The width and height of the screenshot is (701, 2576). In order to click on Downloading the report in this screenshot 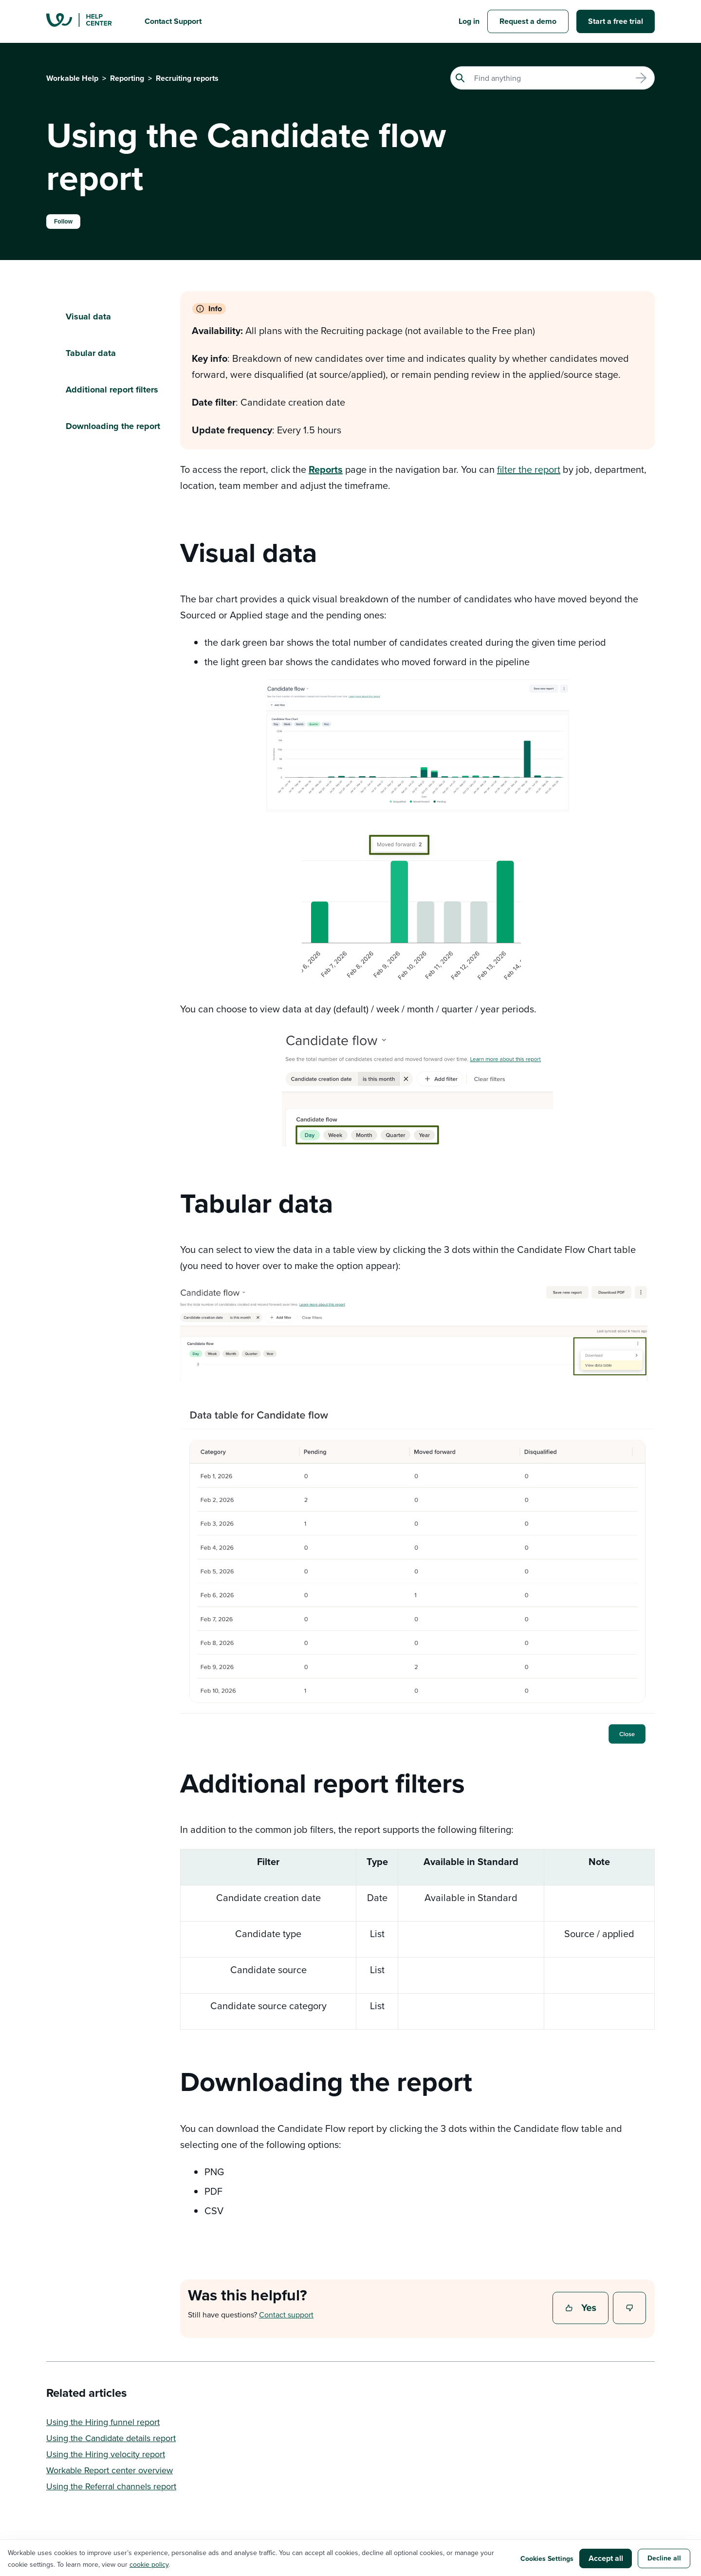, I will do `click(113, 426)`.